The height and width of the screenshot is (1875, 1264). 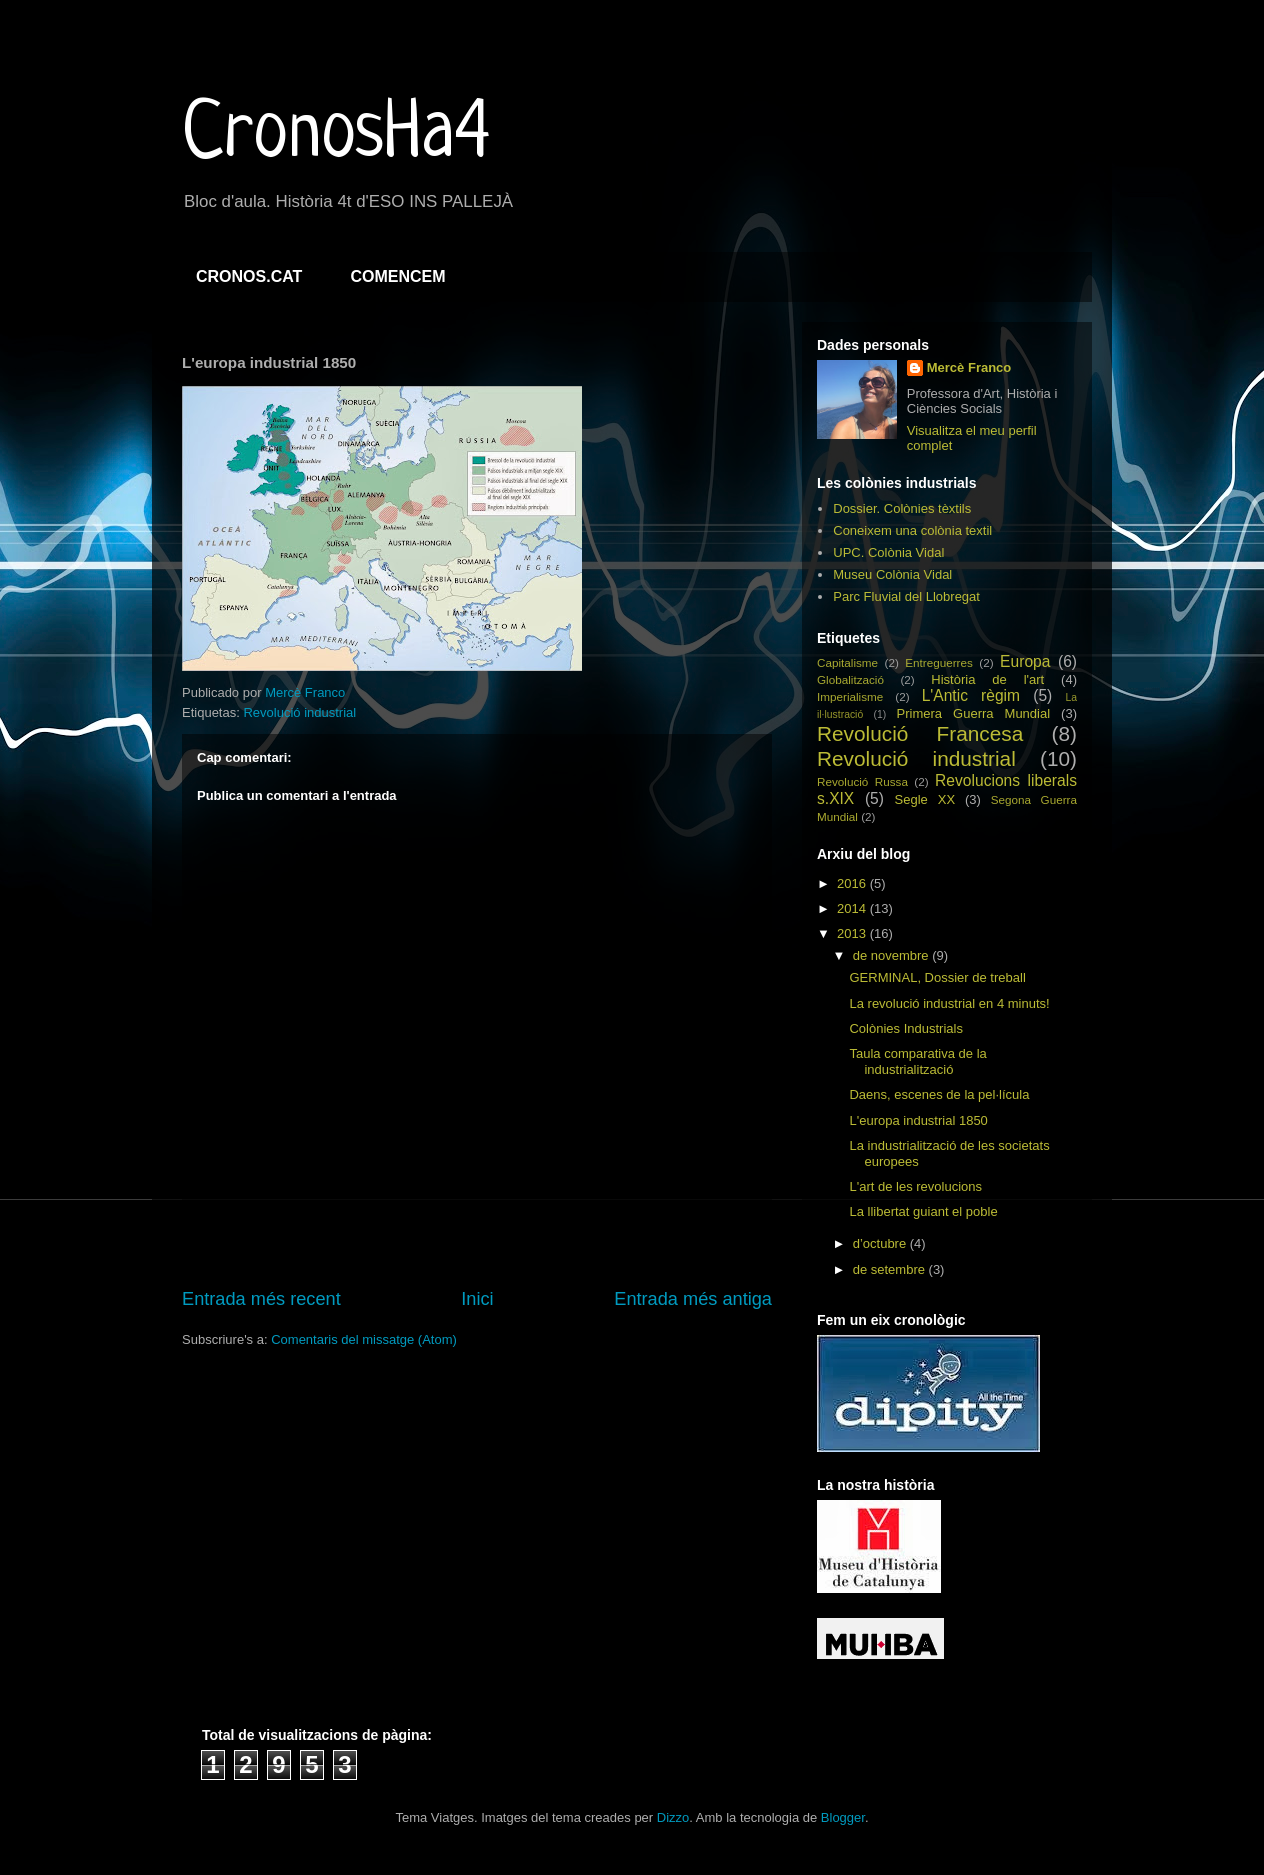 I want to click on Entrada més recent, so click(x=261, y=1299).